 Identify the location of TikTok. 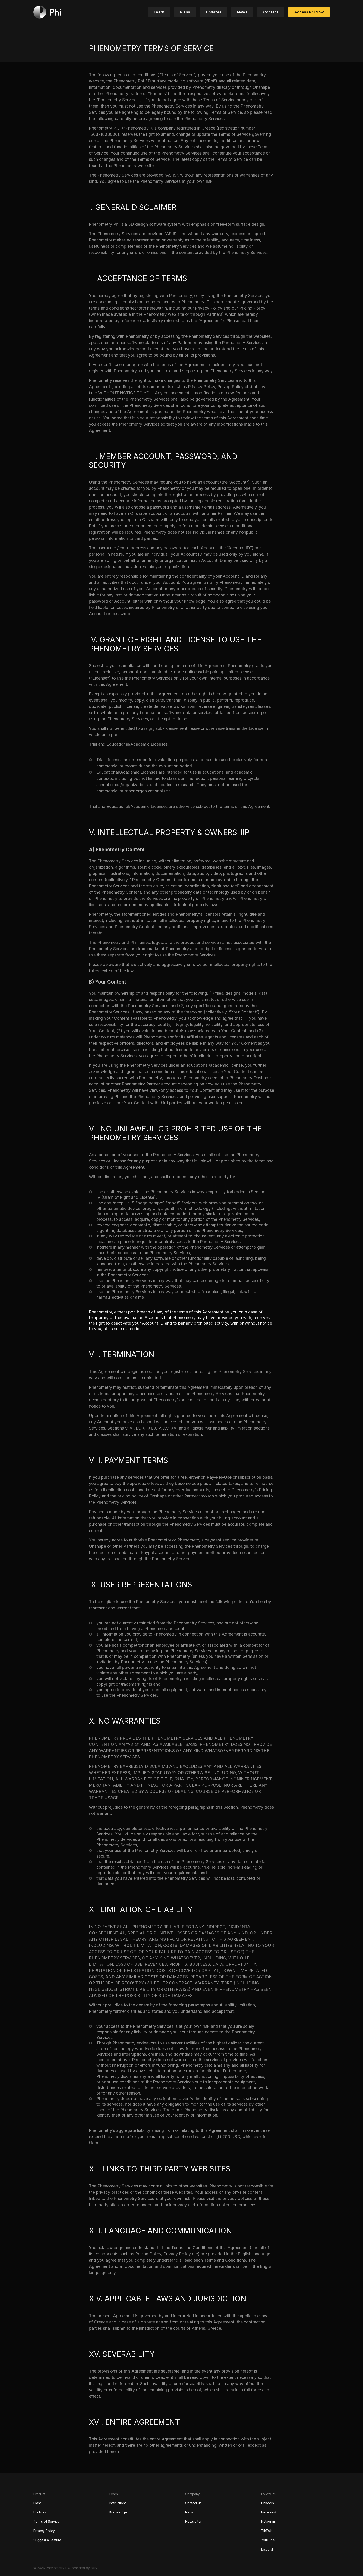
(266, 2531).